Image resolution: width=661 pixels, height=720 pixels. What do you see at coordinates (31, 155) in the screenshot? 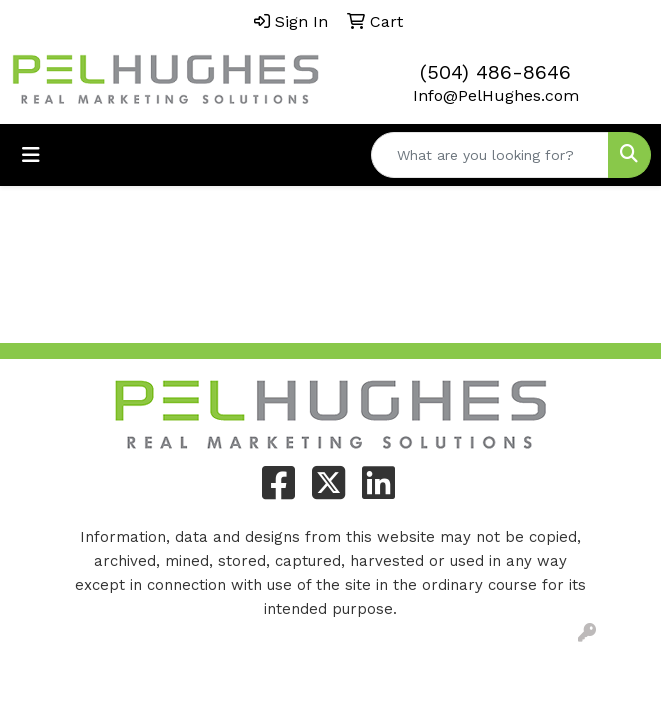
I see `[Toggle navigation]` at bounding box center [31, 155].